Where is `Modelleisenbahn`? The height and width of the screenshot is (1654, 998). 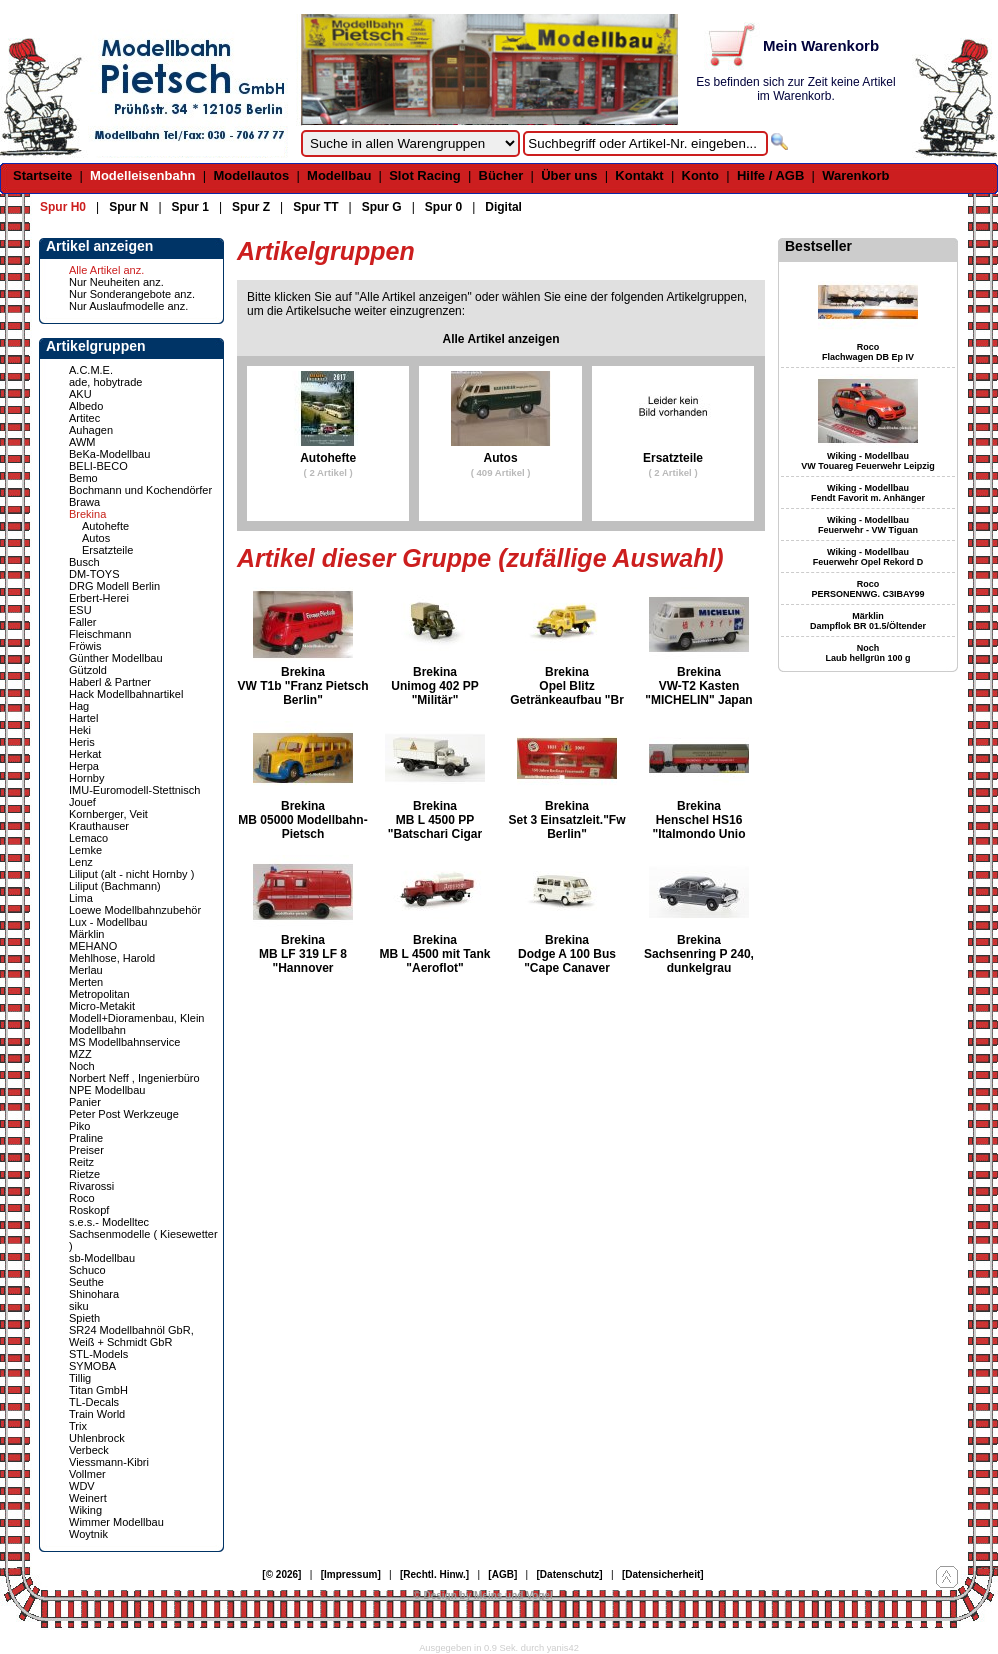 Modelleisenbahn is located at coordinates (142, 175).